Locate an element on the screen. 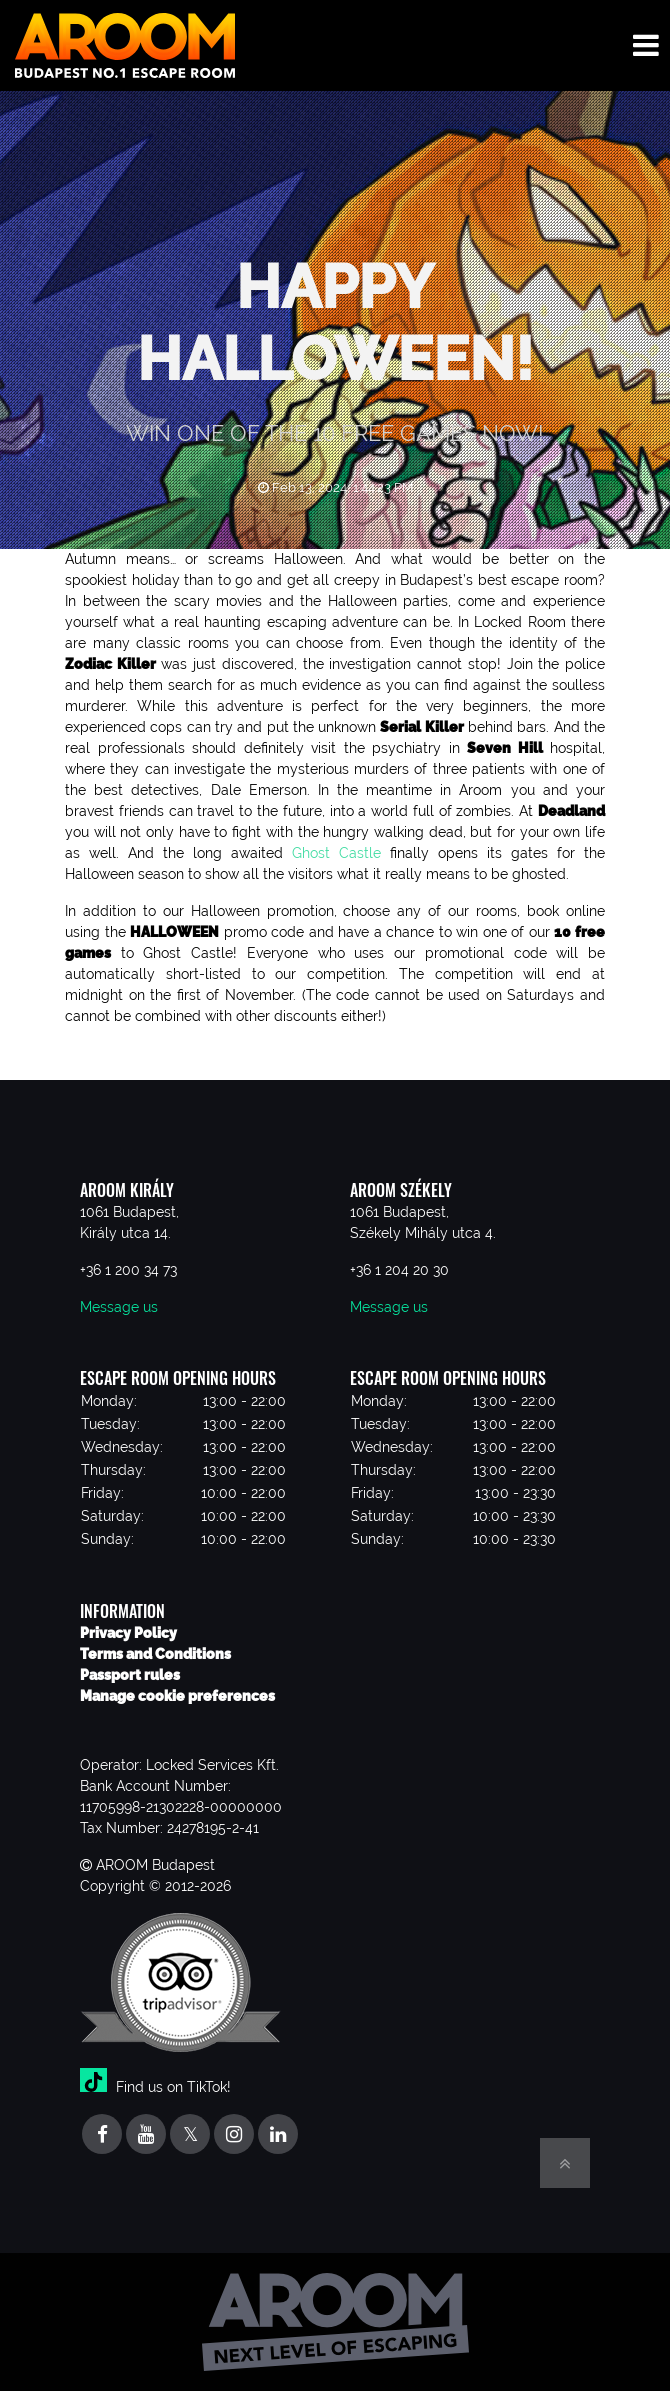 This screenshot has width=670, height=2391. +36 1 200 34 73 is located at coordinates (128, 1270).